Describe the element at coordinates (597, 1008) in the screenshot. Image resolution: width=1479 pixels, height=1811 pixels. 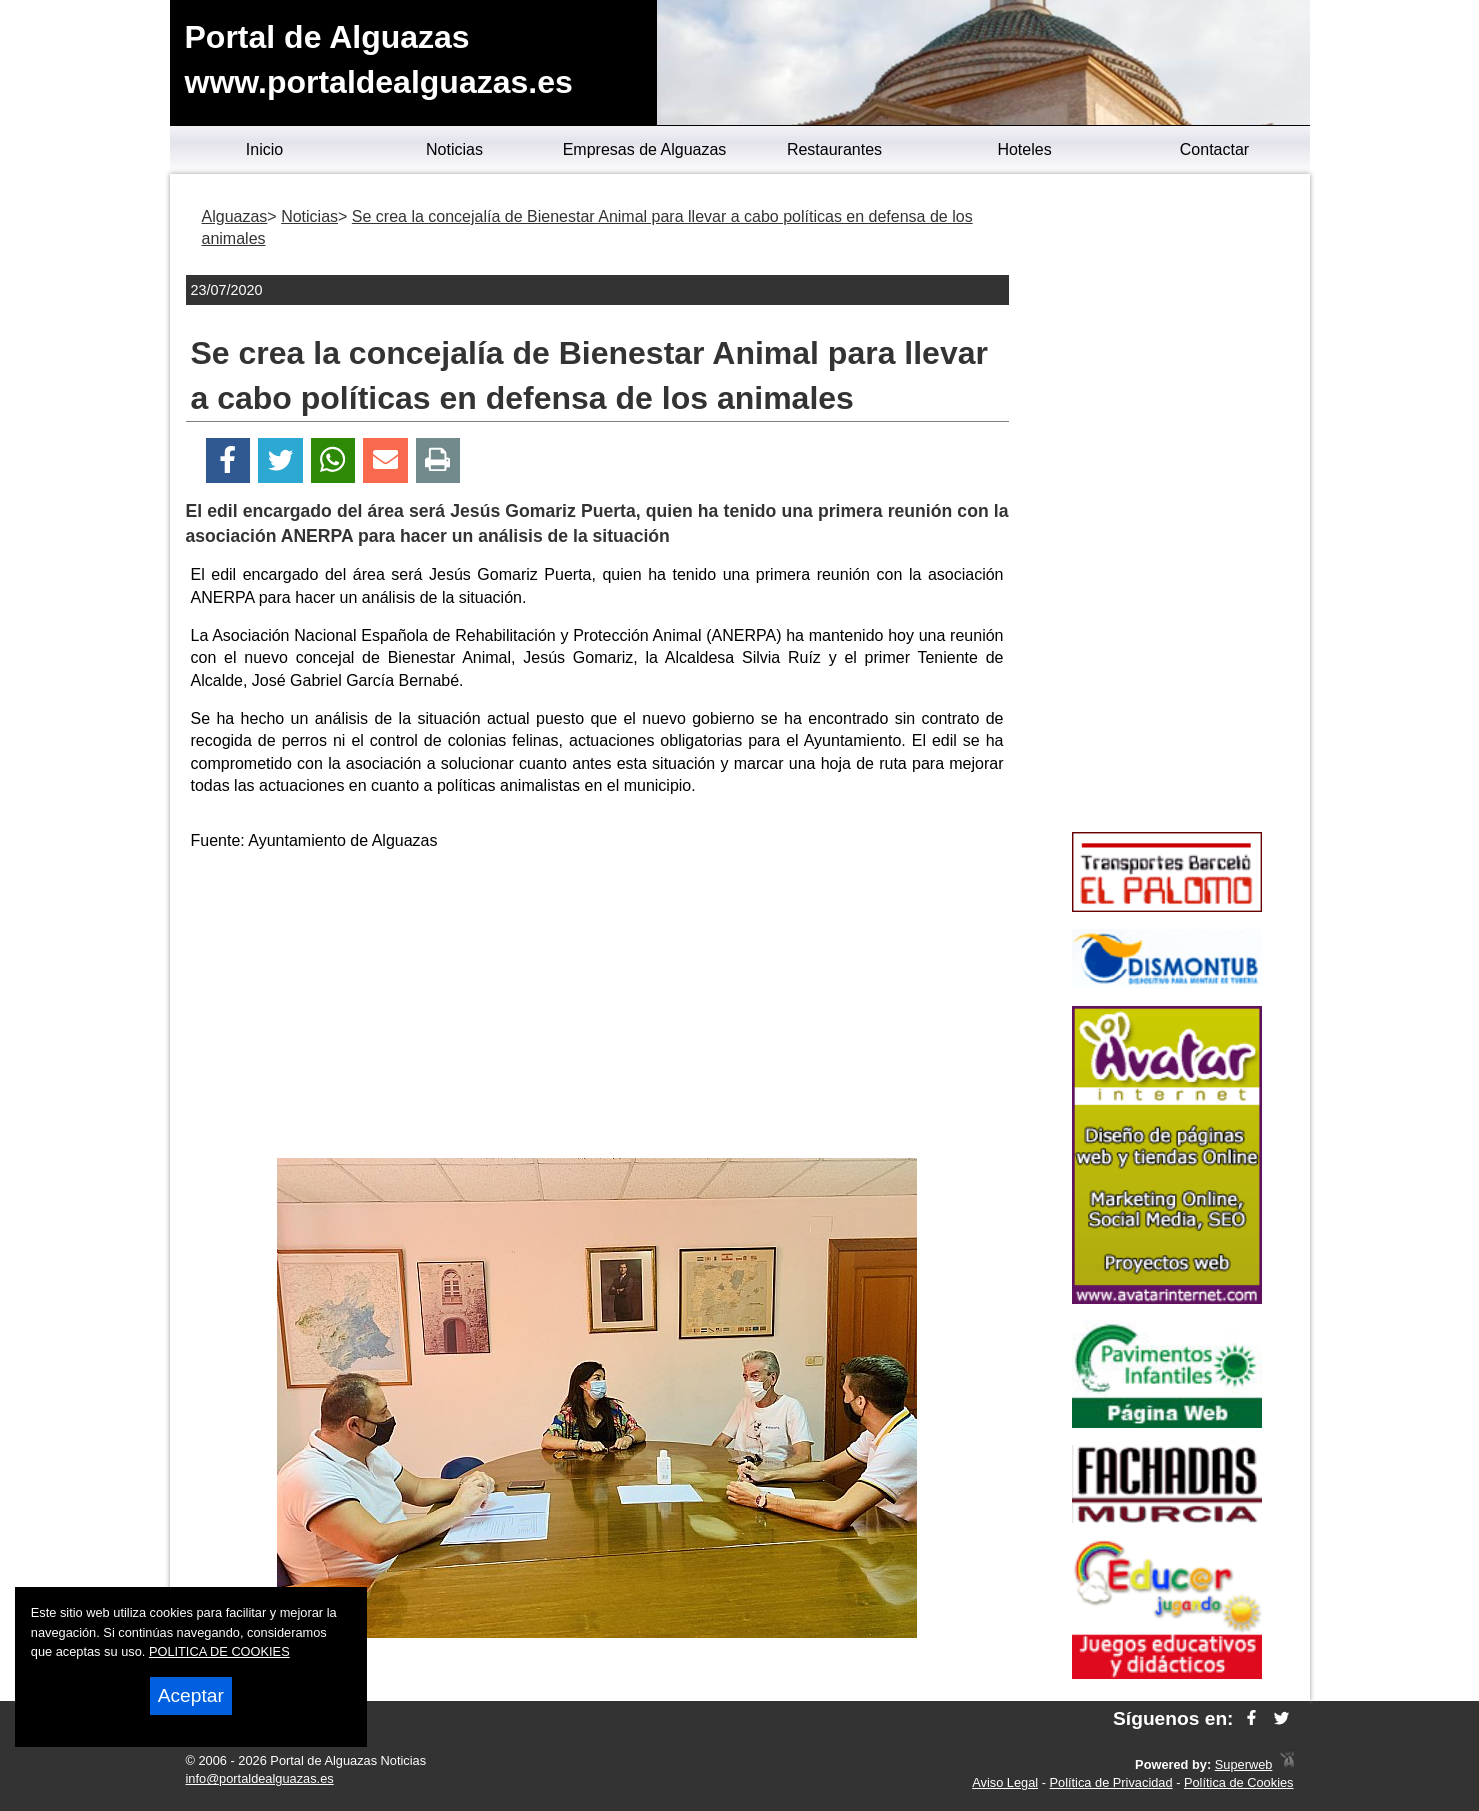
I see `[Advertisement]` at that location.